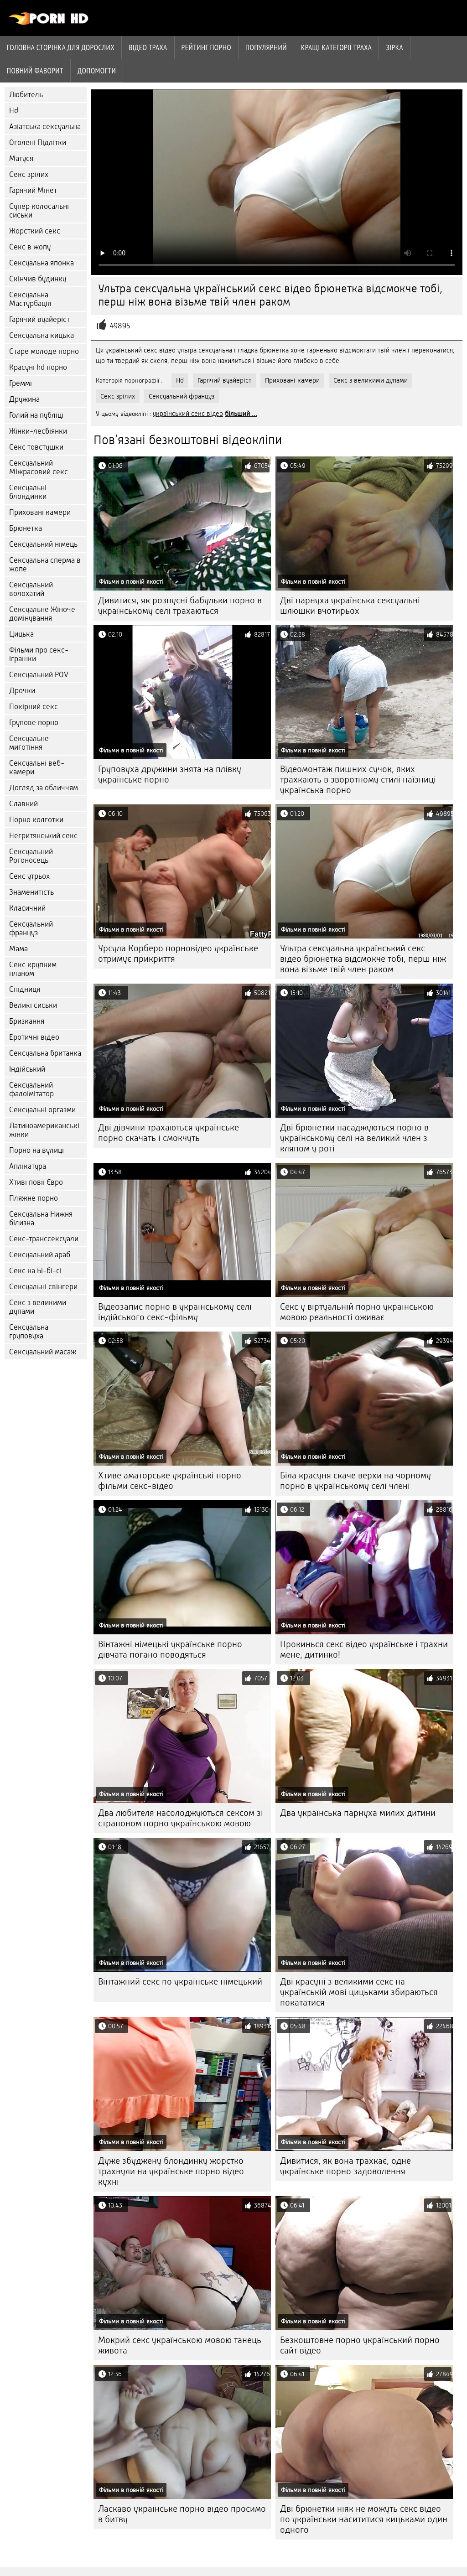 This screenshot has width=467, height=2576. What do you see at coordinates (41, 263) in the screenshot?
I see `Сексуальна японка` at bounding box center [41, 263].